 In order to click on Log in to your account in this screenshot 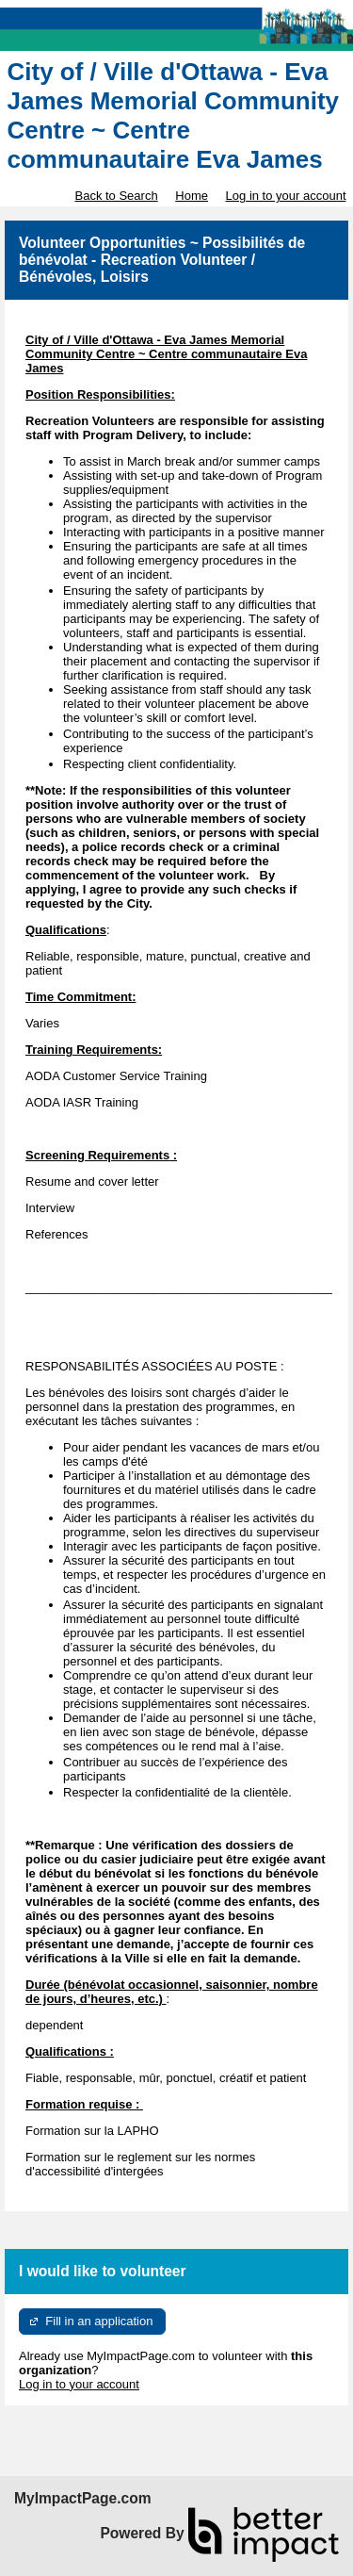, I will do `click(286, 196)`.